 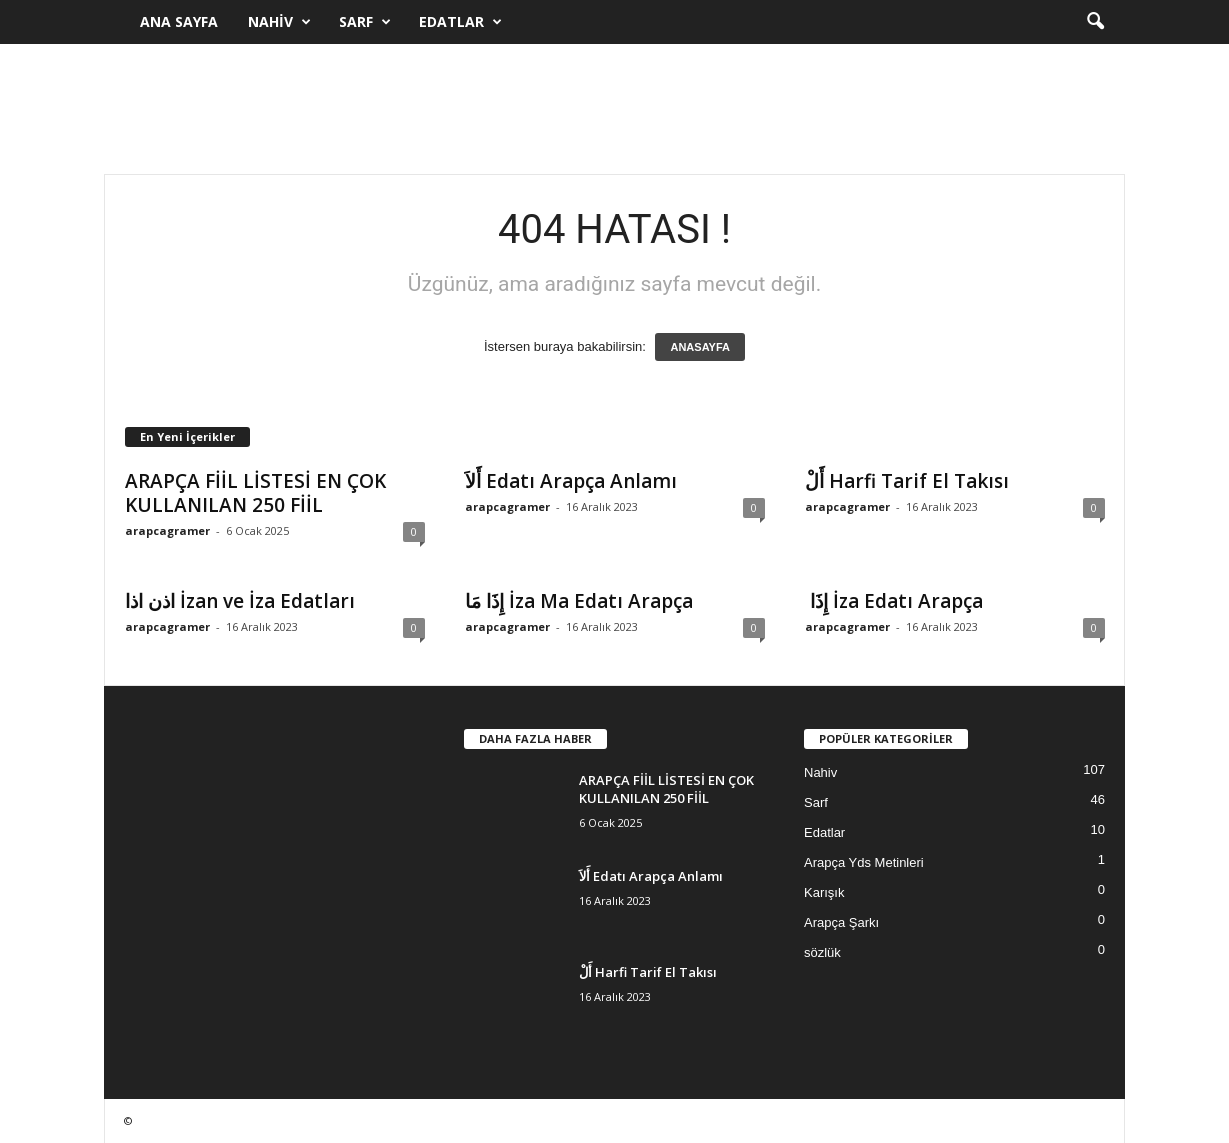 What do you see at coordinates (824, 892) in the screenshot?
I see `Karışık` at bounding box center [824, 892].